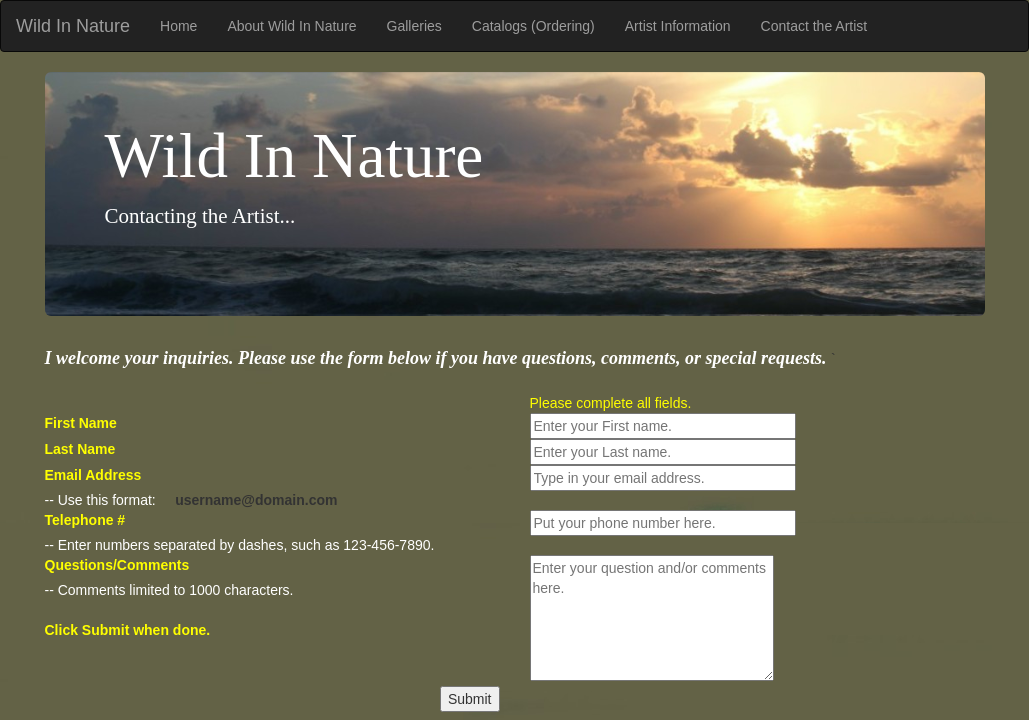  I want to click on Home, so click(178, 26).